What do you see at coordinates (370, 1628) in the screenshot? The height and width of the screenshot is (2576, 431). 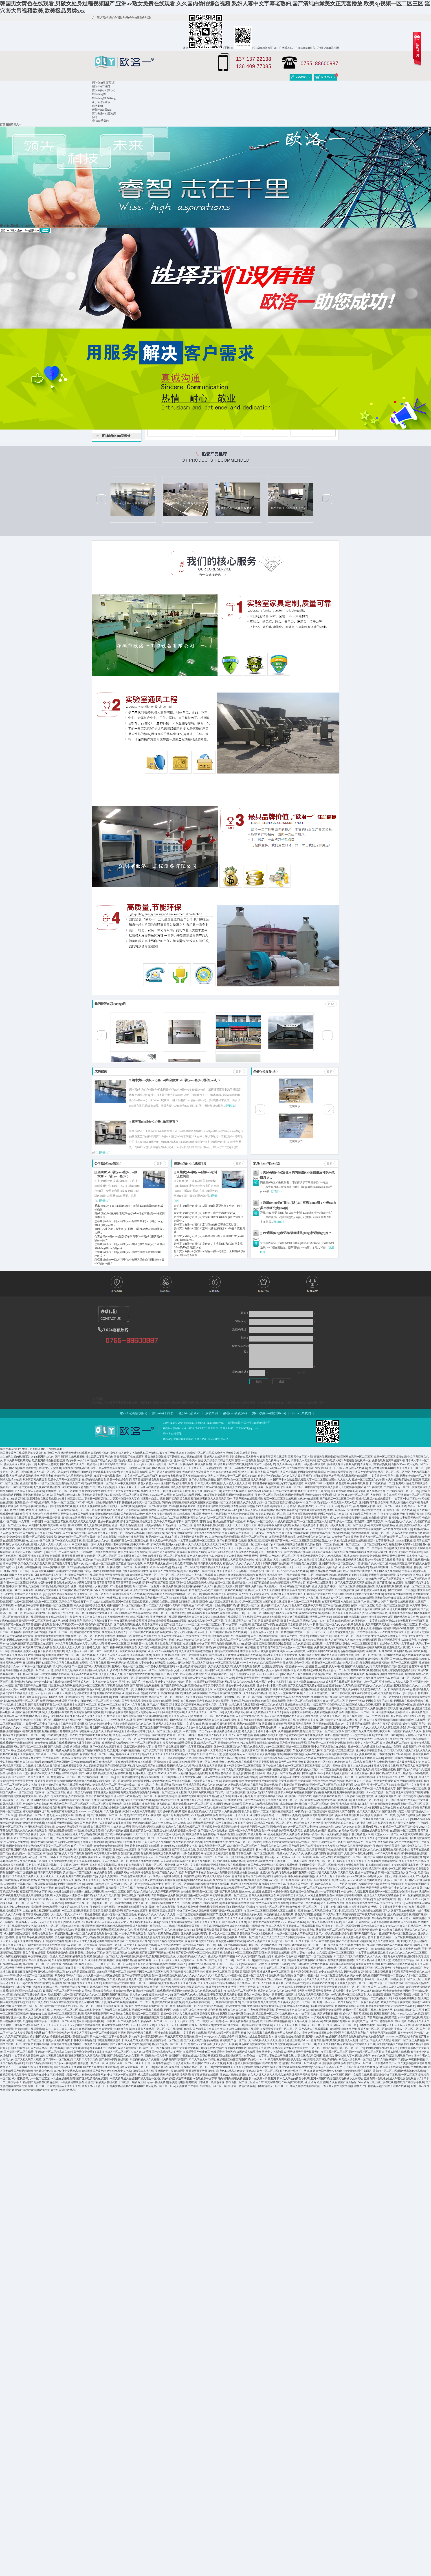 I see `男人操女人逼逼视频网站` at bounding box center [370, 1628].